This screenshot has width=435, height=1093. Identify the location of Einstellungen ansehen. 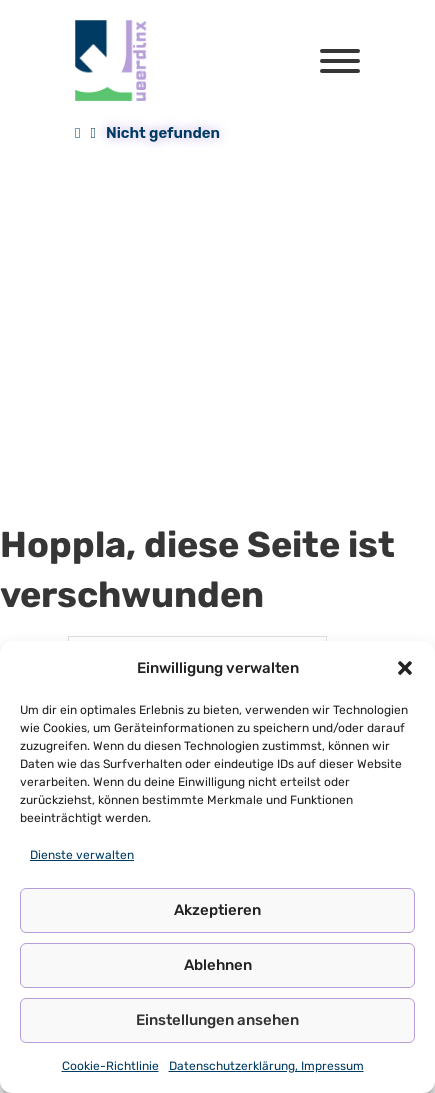
(217, 1020).